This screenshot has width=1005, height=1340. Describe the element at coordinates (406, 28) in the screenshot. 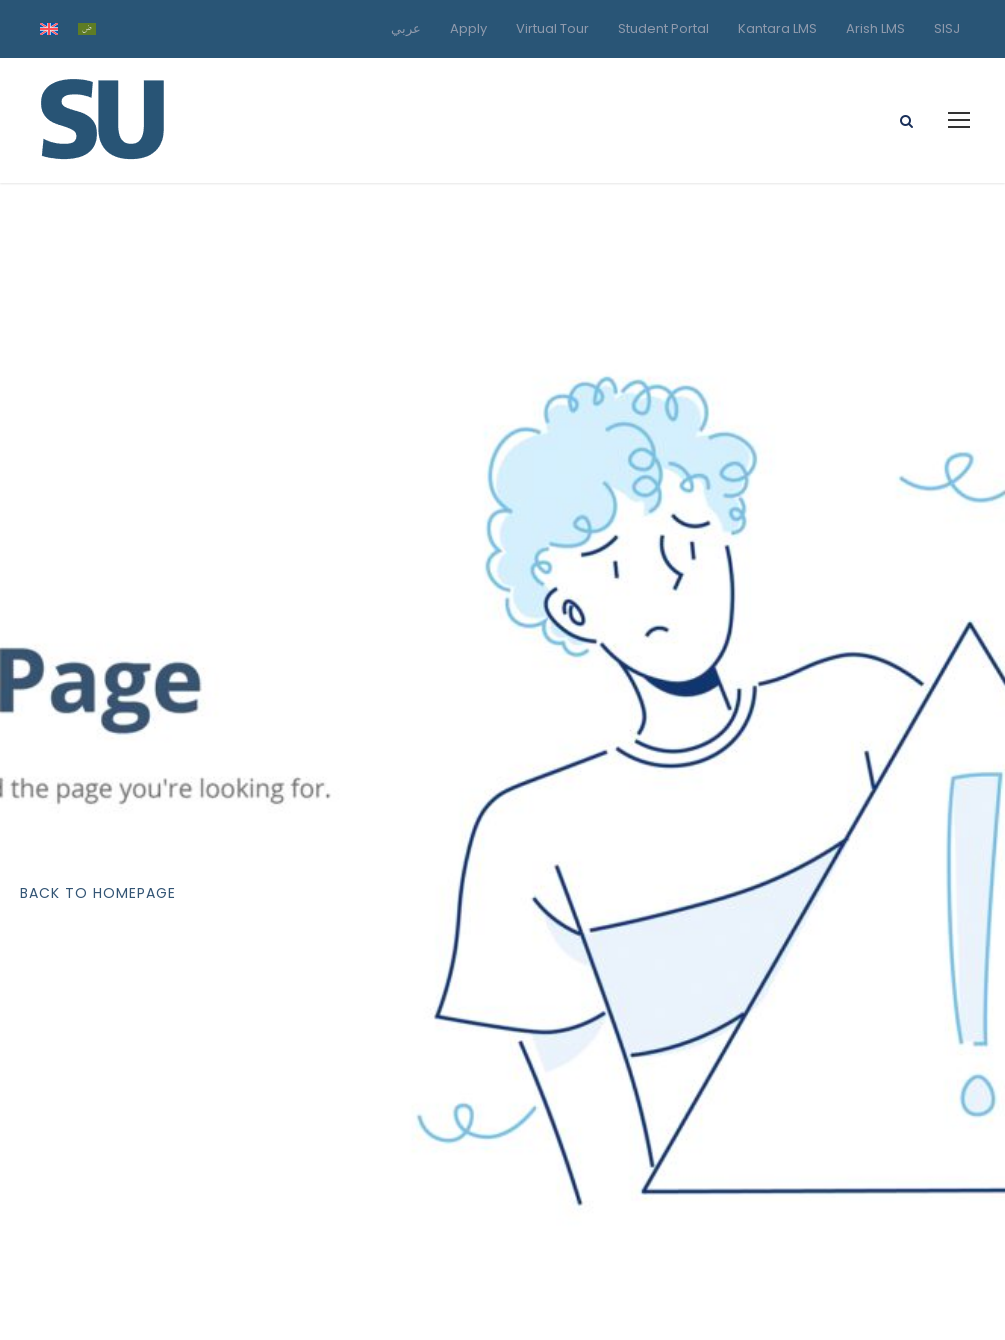

I see `عربي` at that location.